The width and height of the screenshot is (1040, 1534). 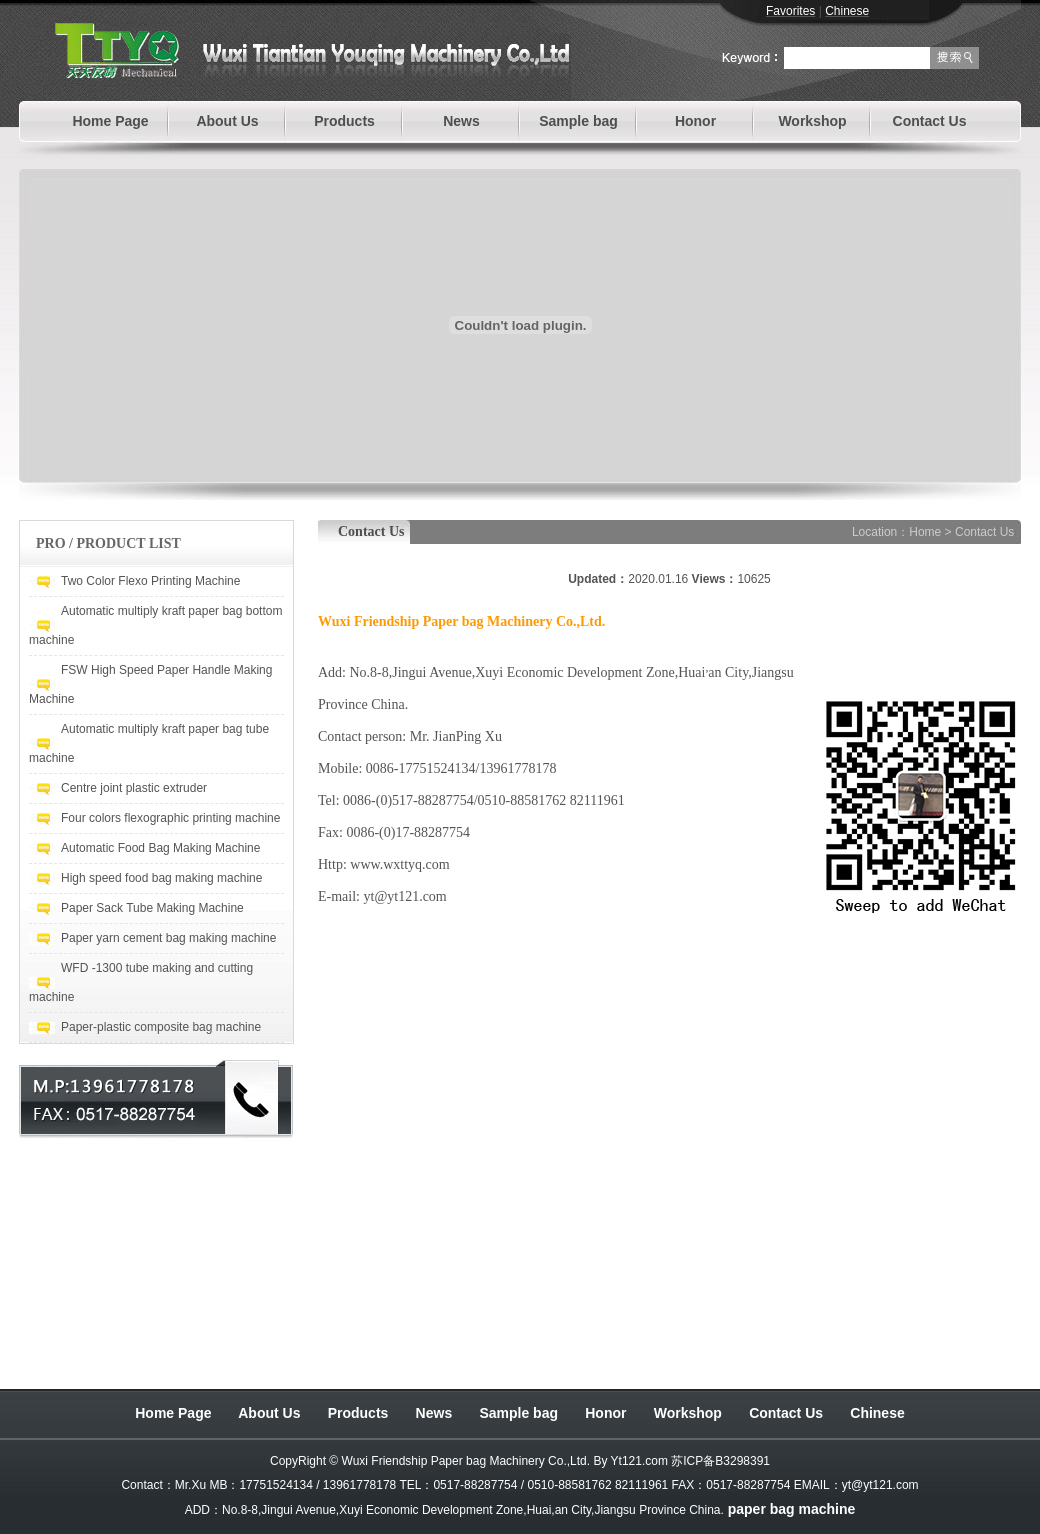 I want to click on Paper yarn cement bag making machine, so click(x=168, y=938).